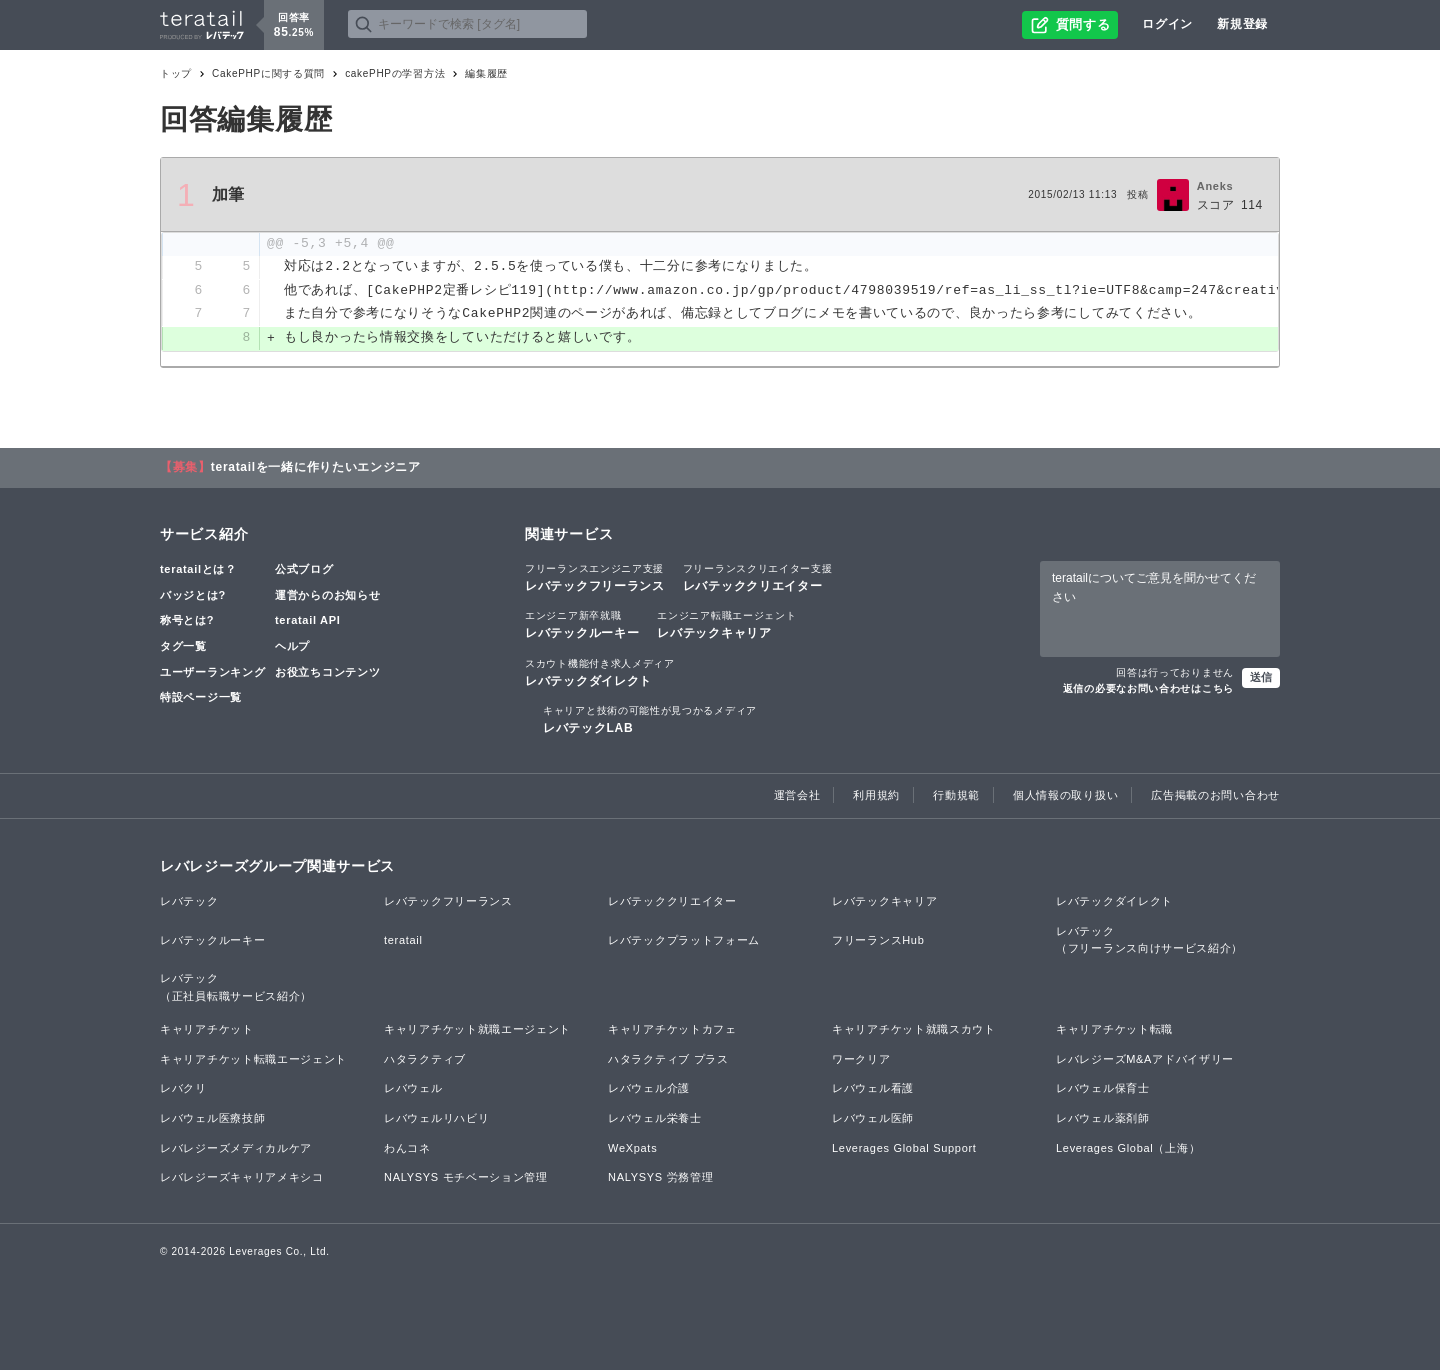 This screenshot has width=1440, height=1371. What do you see at coordinates (1261, 678) in the screenshot?
I see `送信` at bounding box center [1261, 678].